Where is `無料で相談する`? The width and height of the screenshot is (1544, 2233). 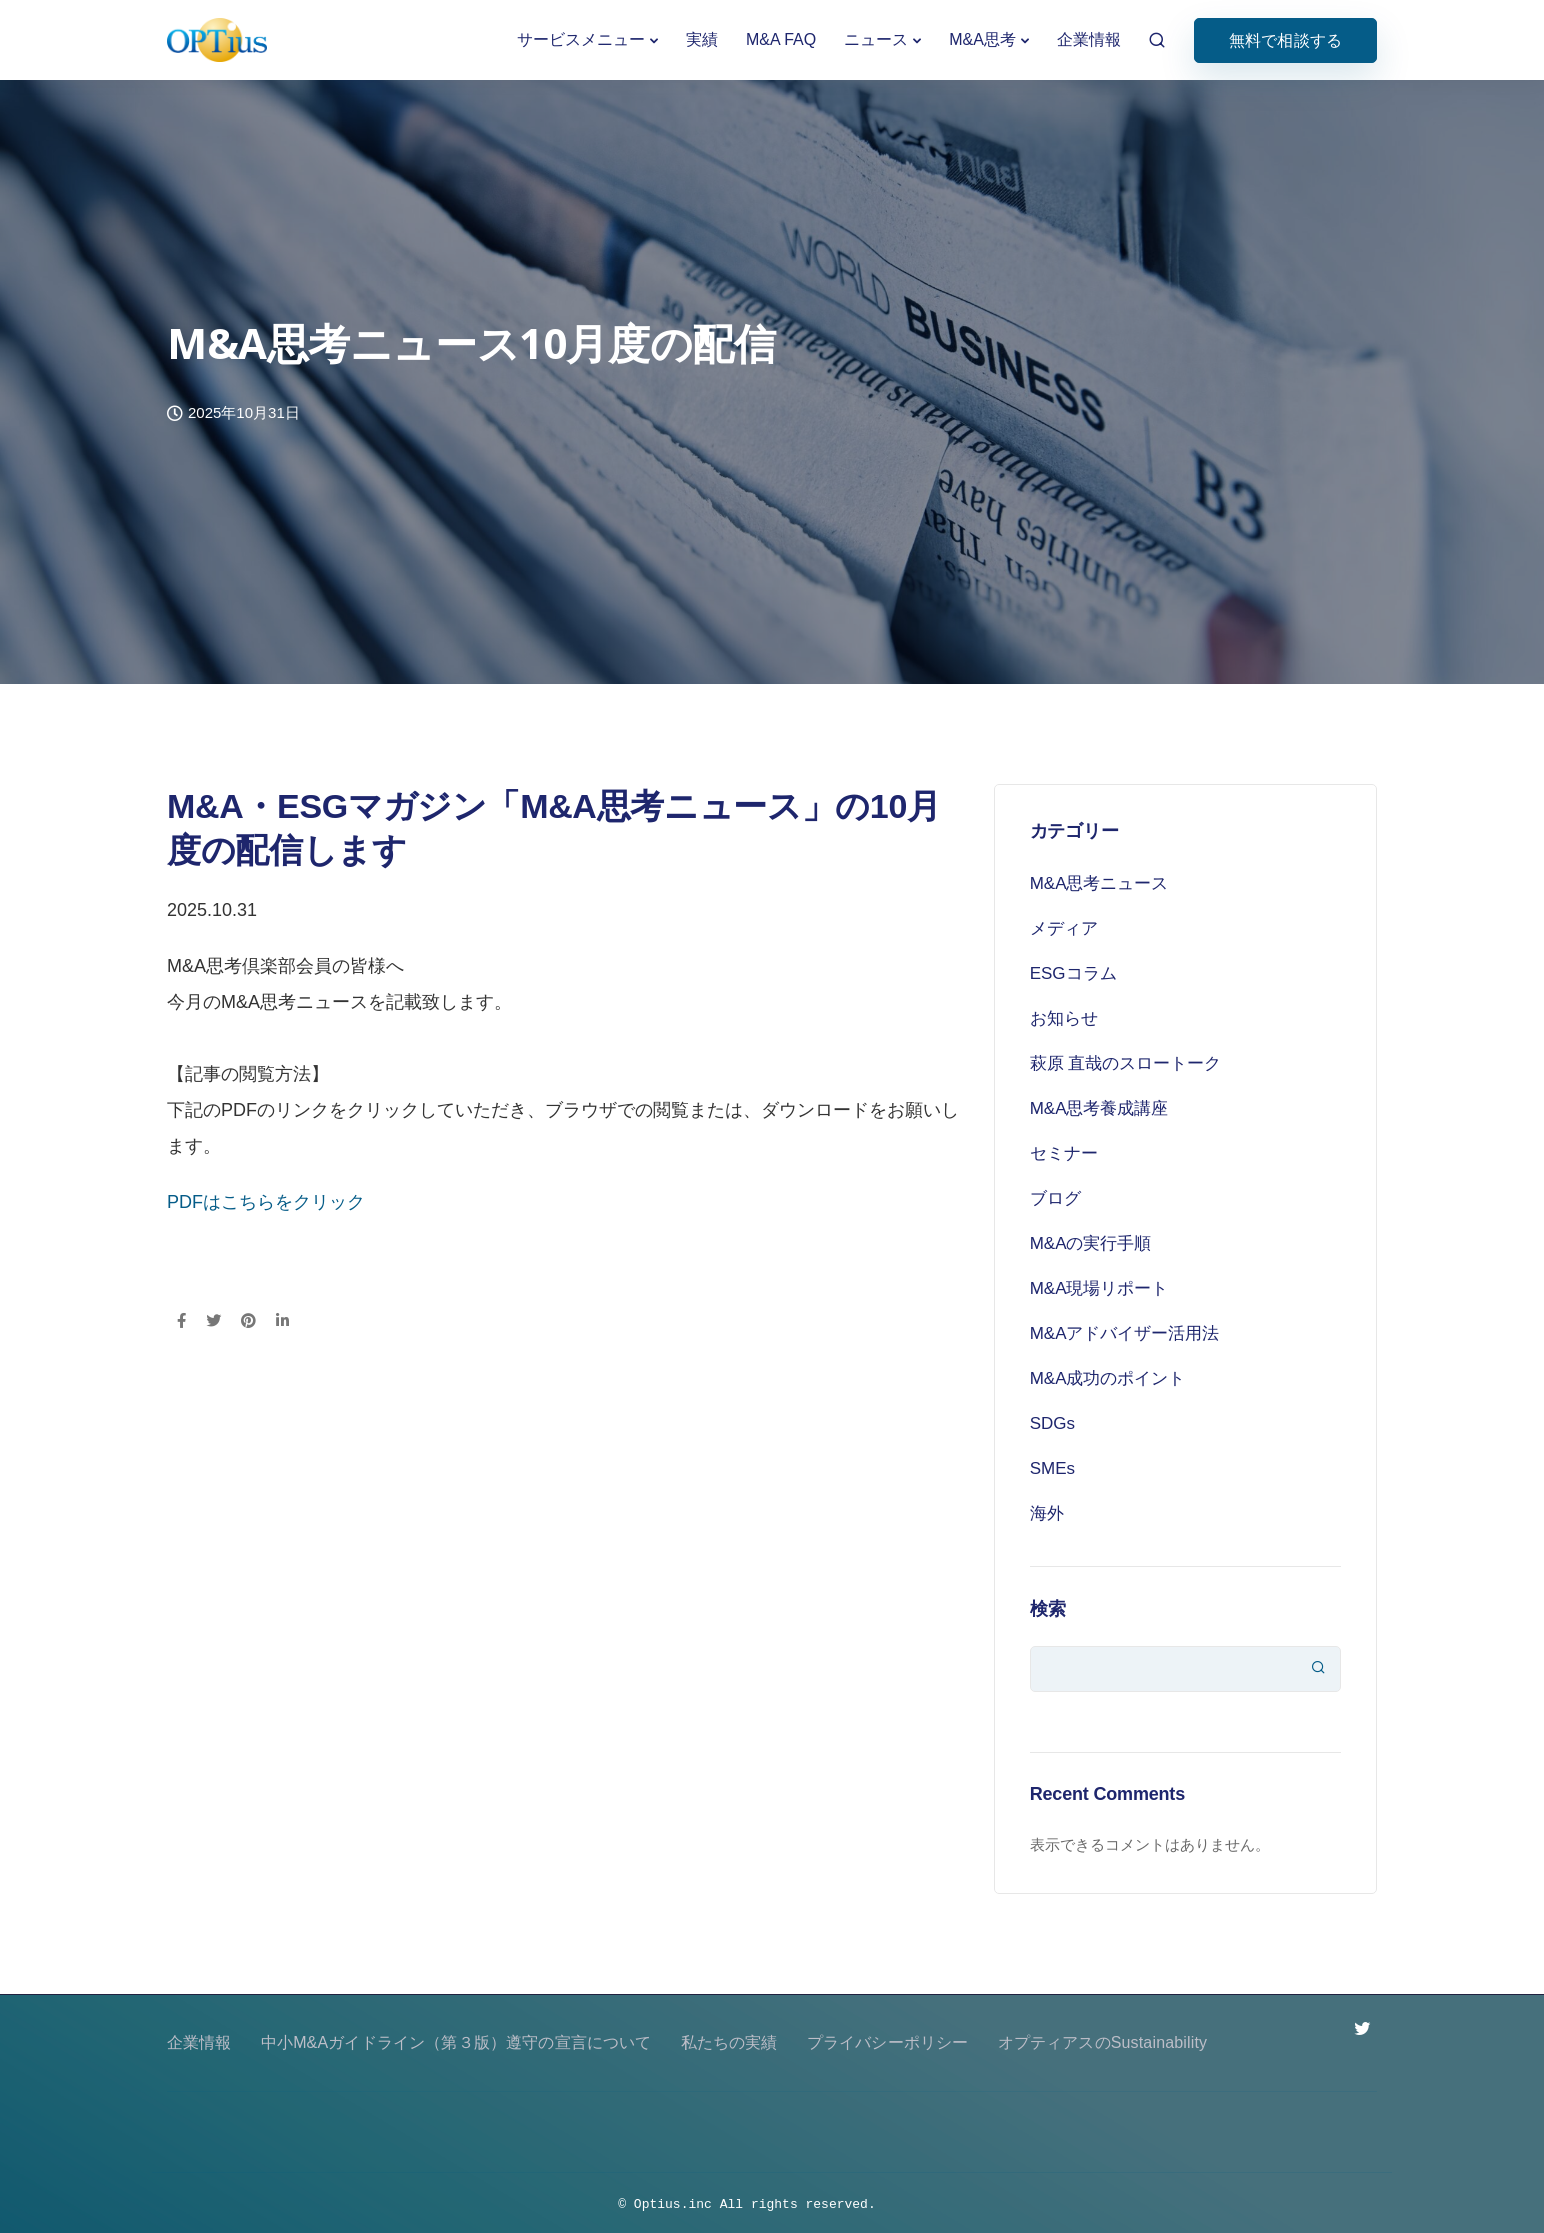
無料で相談する is located at coordinates (1285, 40).